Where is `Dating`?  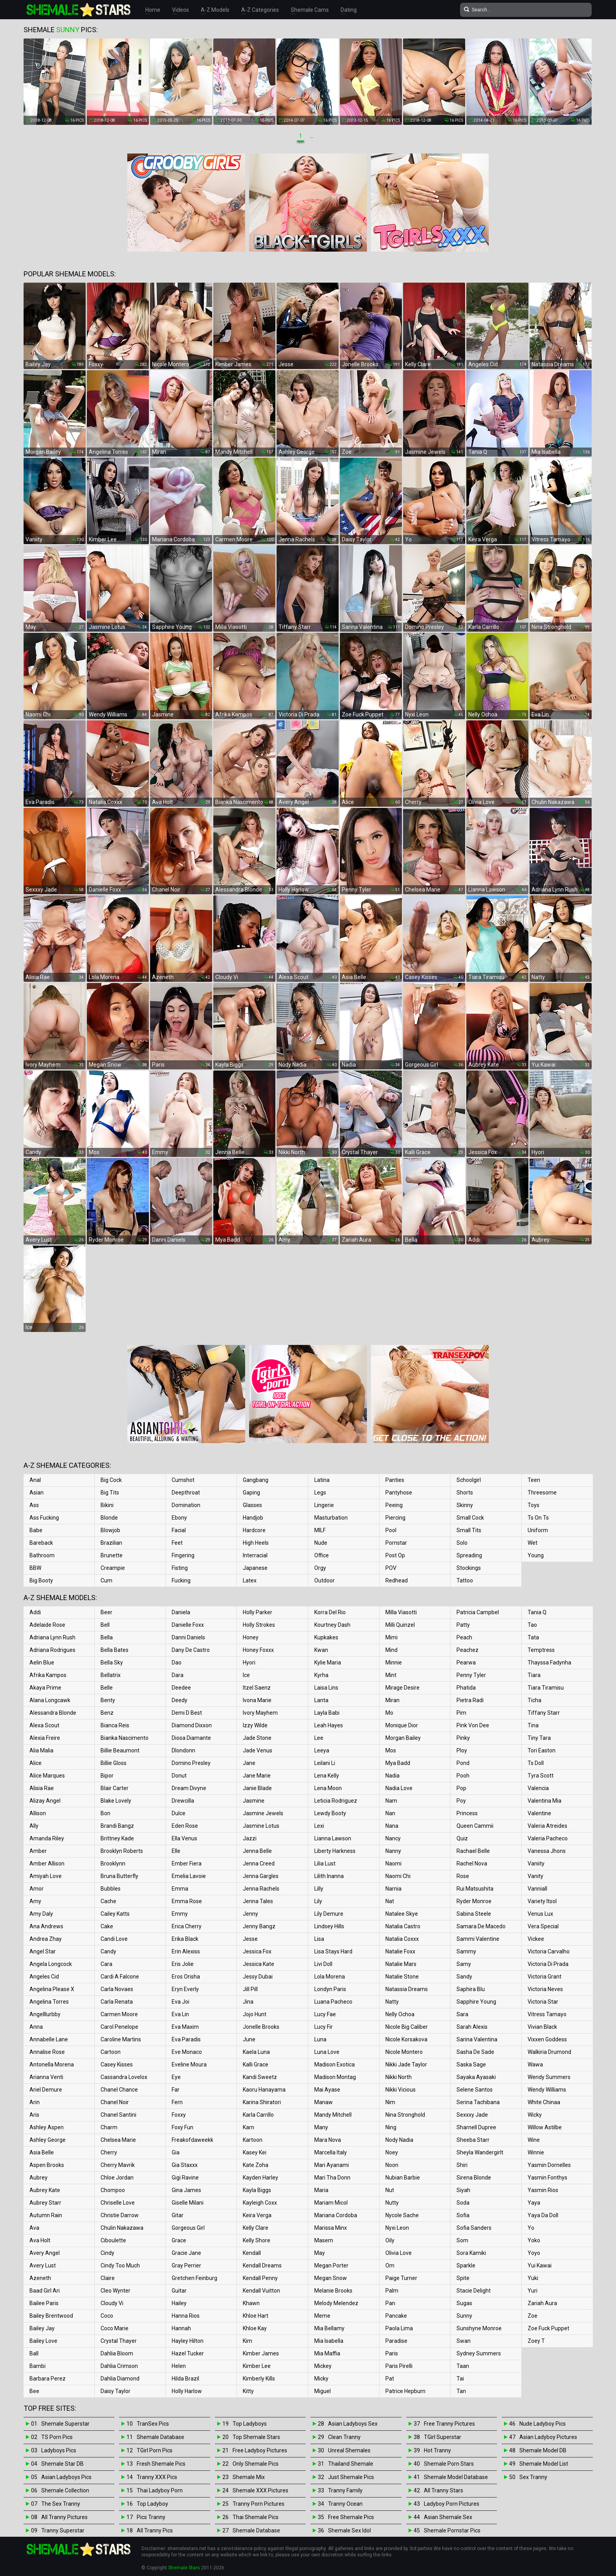 Dating is located at coordinates (349, 10).